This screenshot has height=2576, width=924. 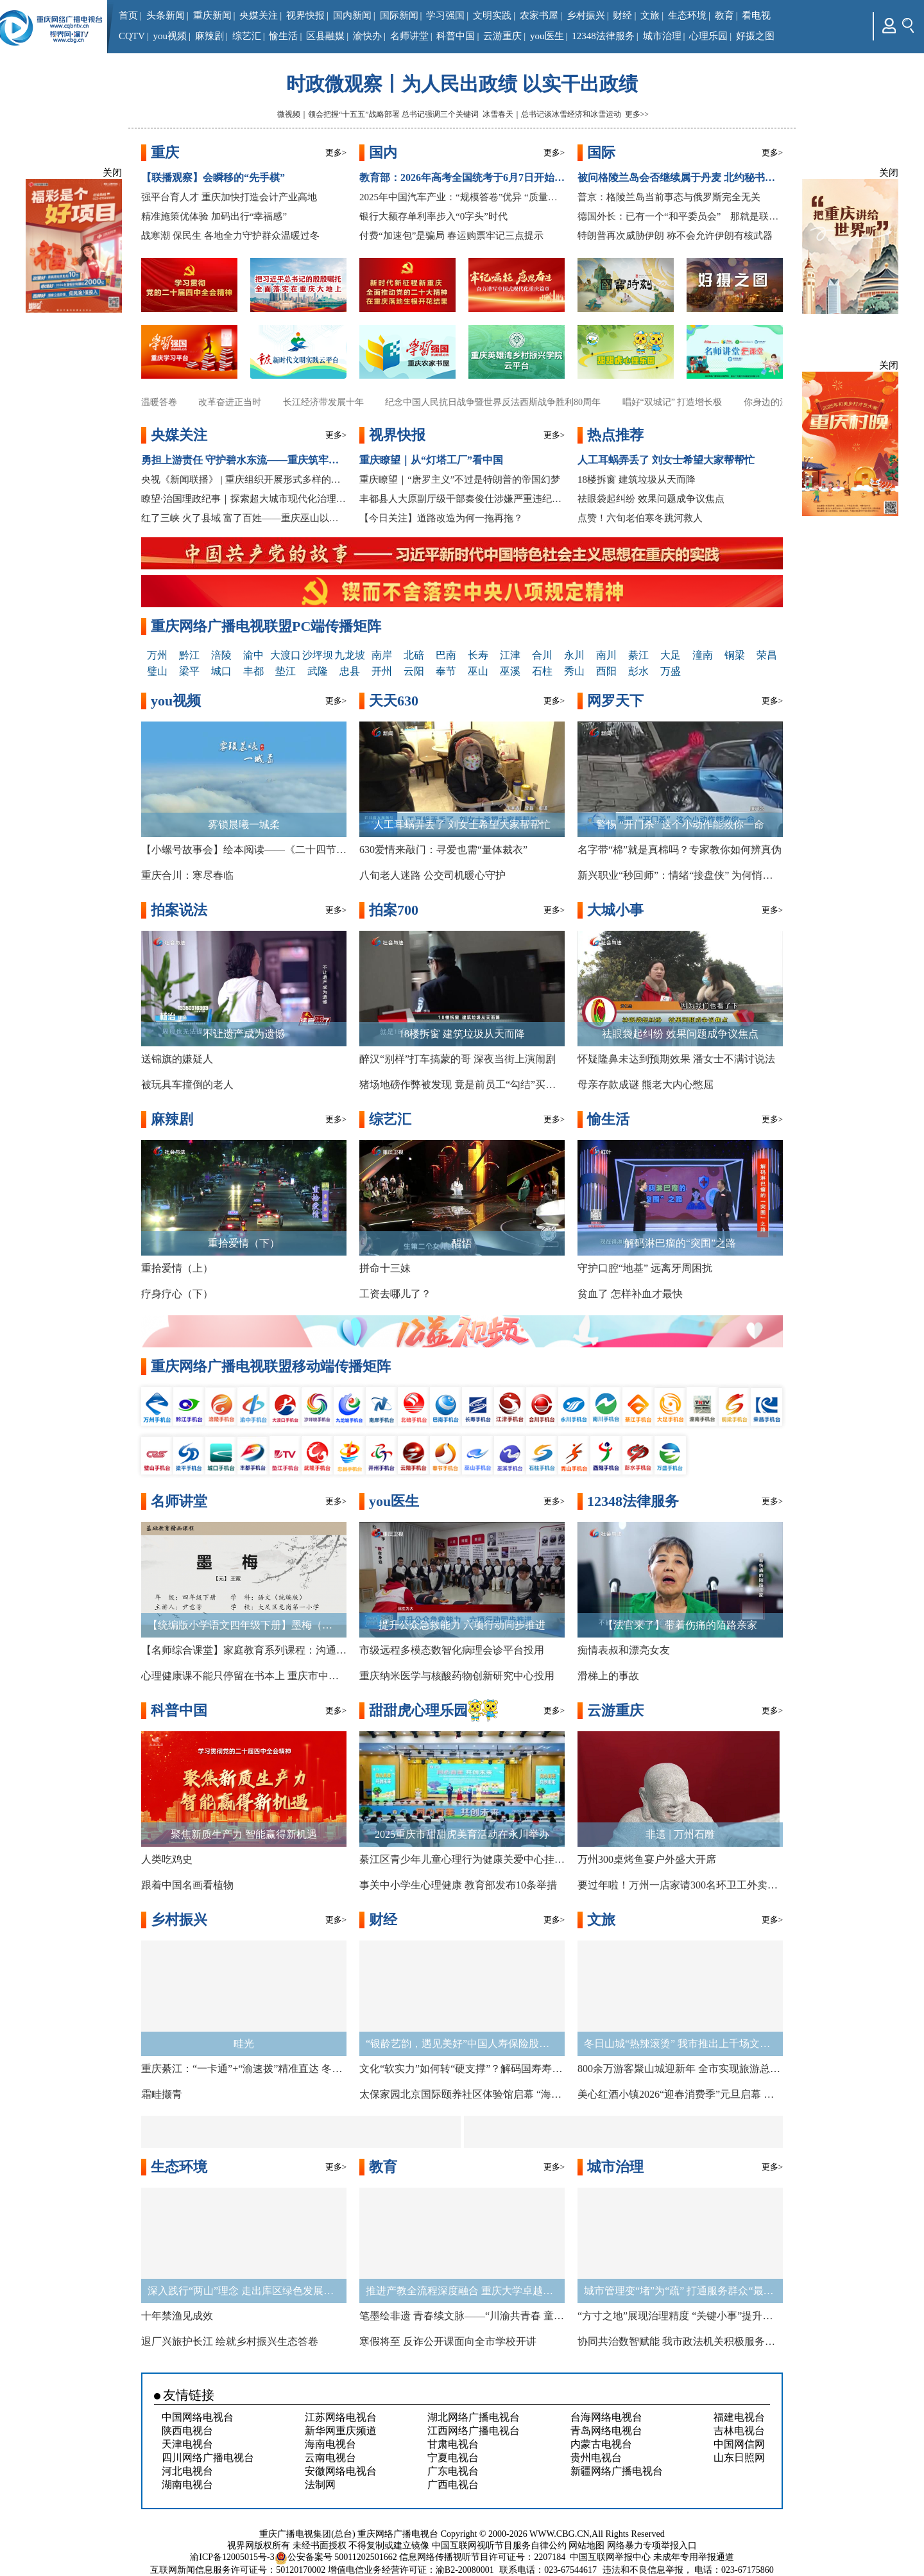 I want to click on 丰都, so click(x=253, y=671).